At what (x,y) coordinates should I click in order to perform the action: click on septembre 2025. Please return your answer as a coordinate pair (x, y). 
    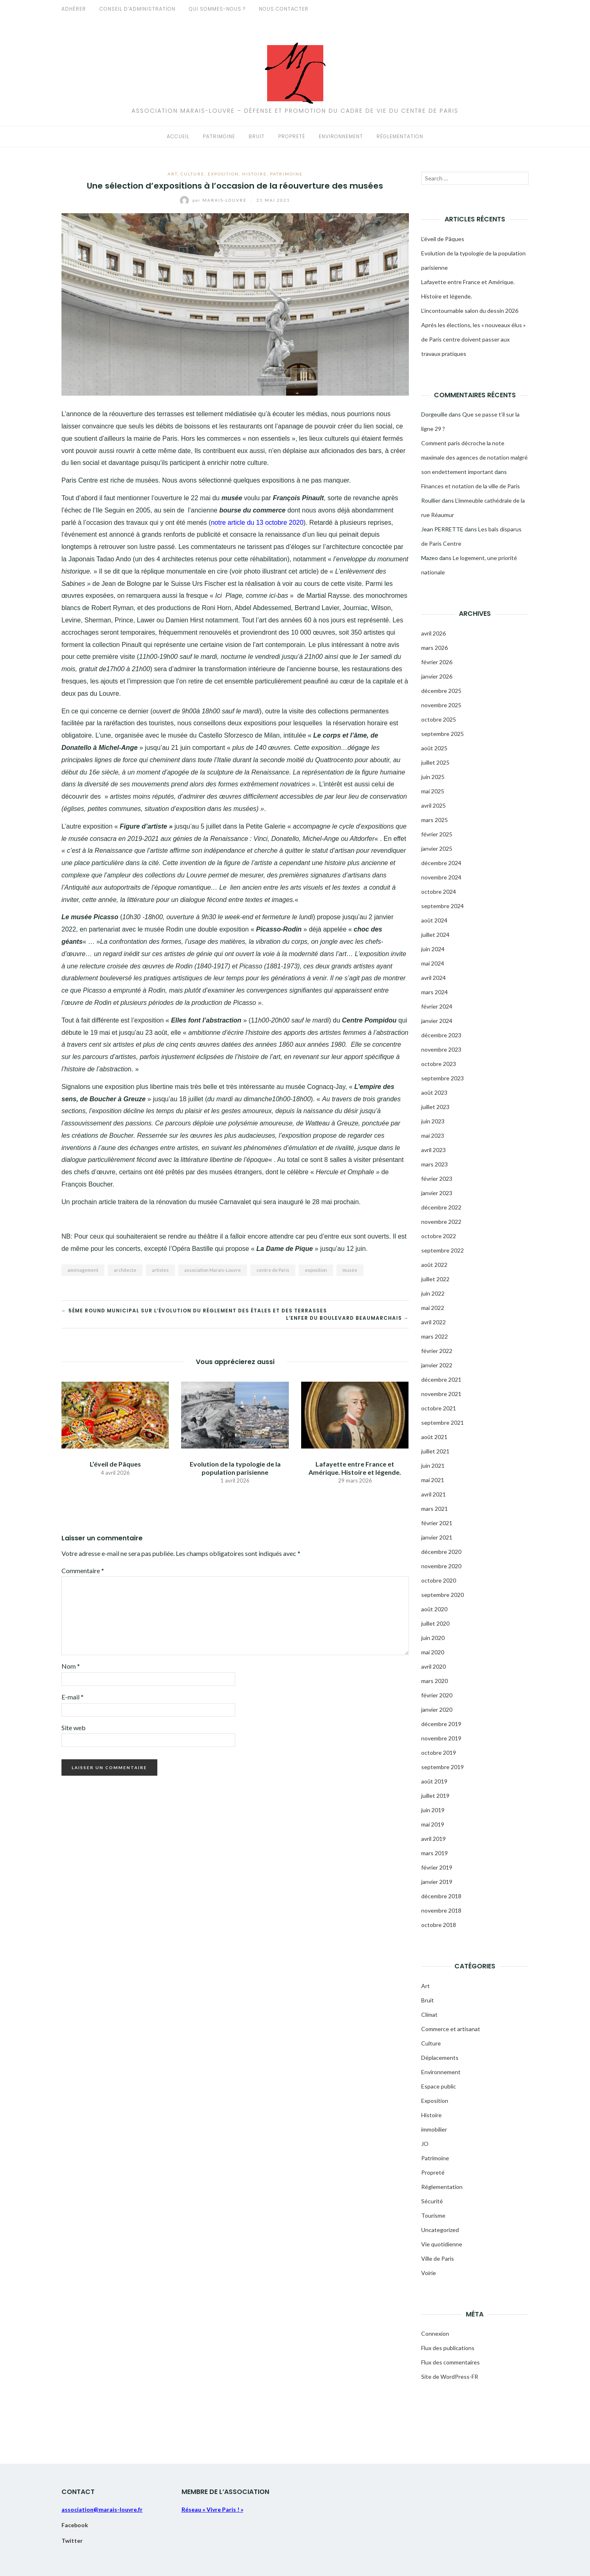
    Looking at the image, I should click on (442, 733).